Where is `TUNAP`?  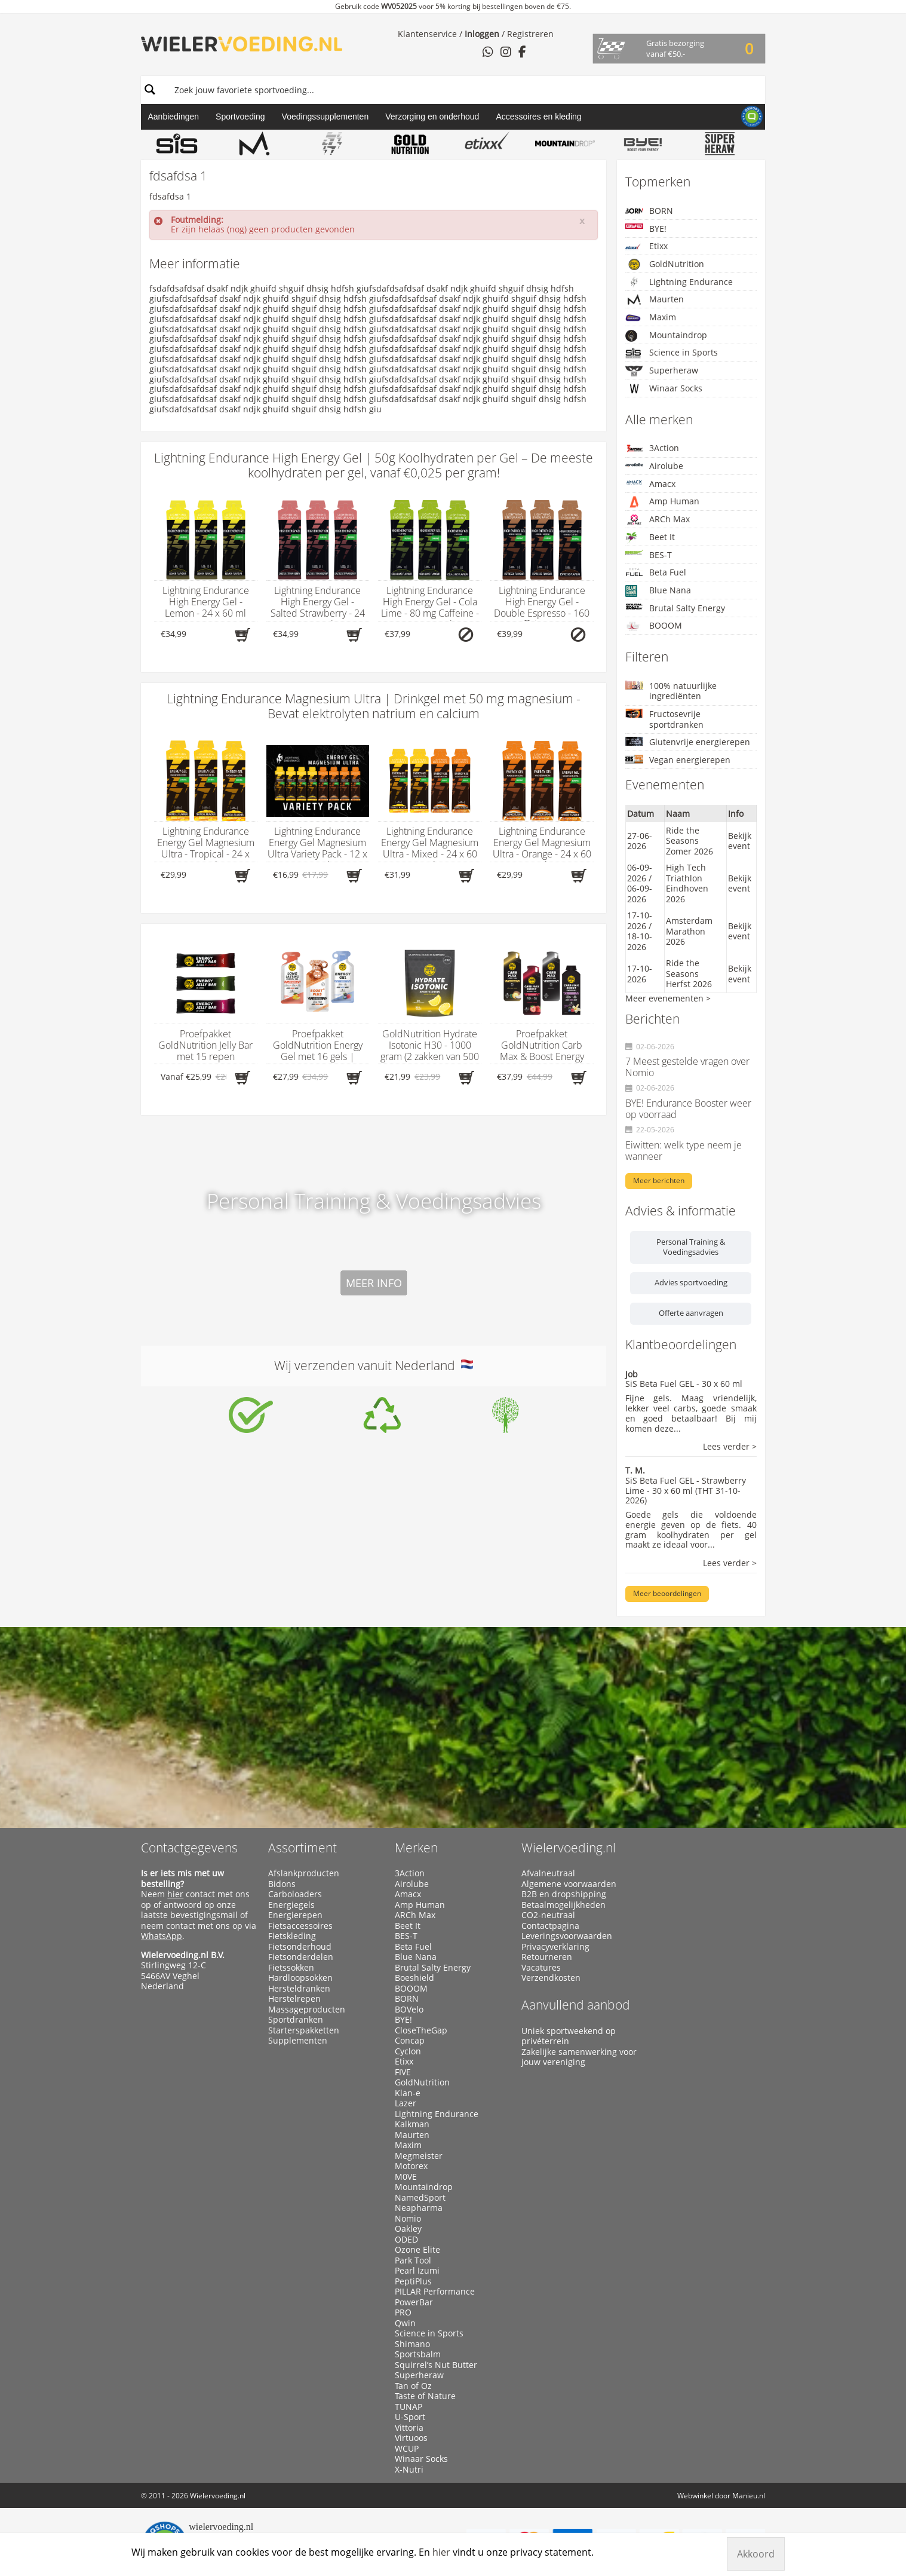
TUNAP is located at coordinates (408, 2407).